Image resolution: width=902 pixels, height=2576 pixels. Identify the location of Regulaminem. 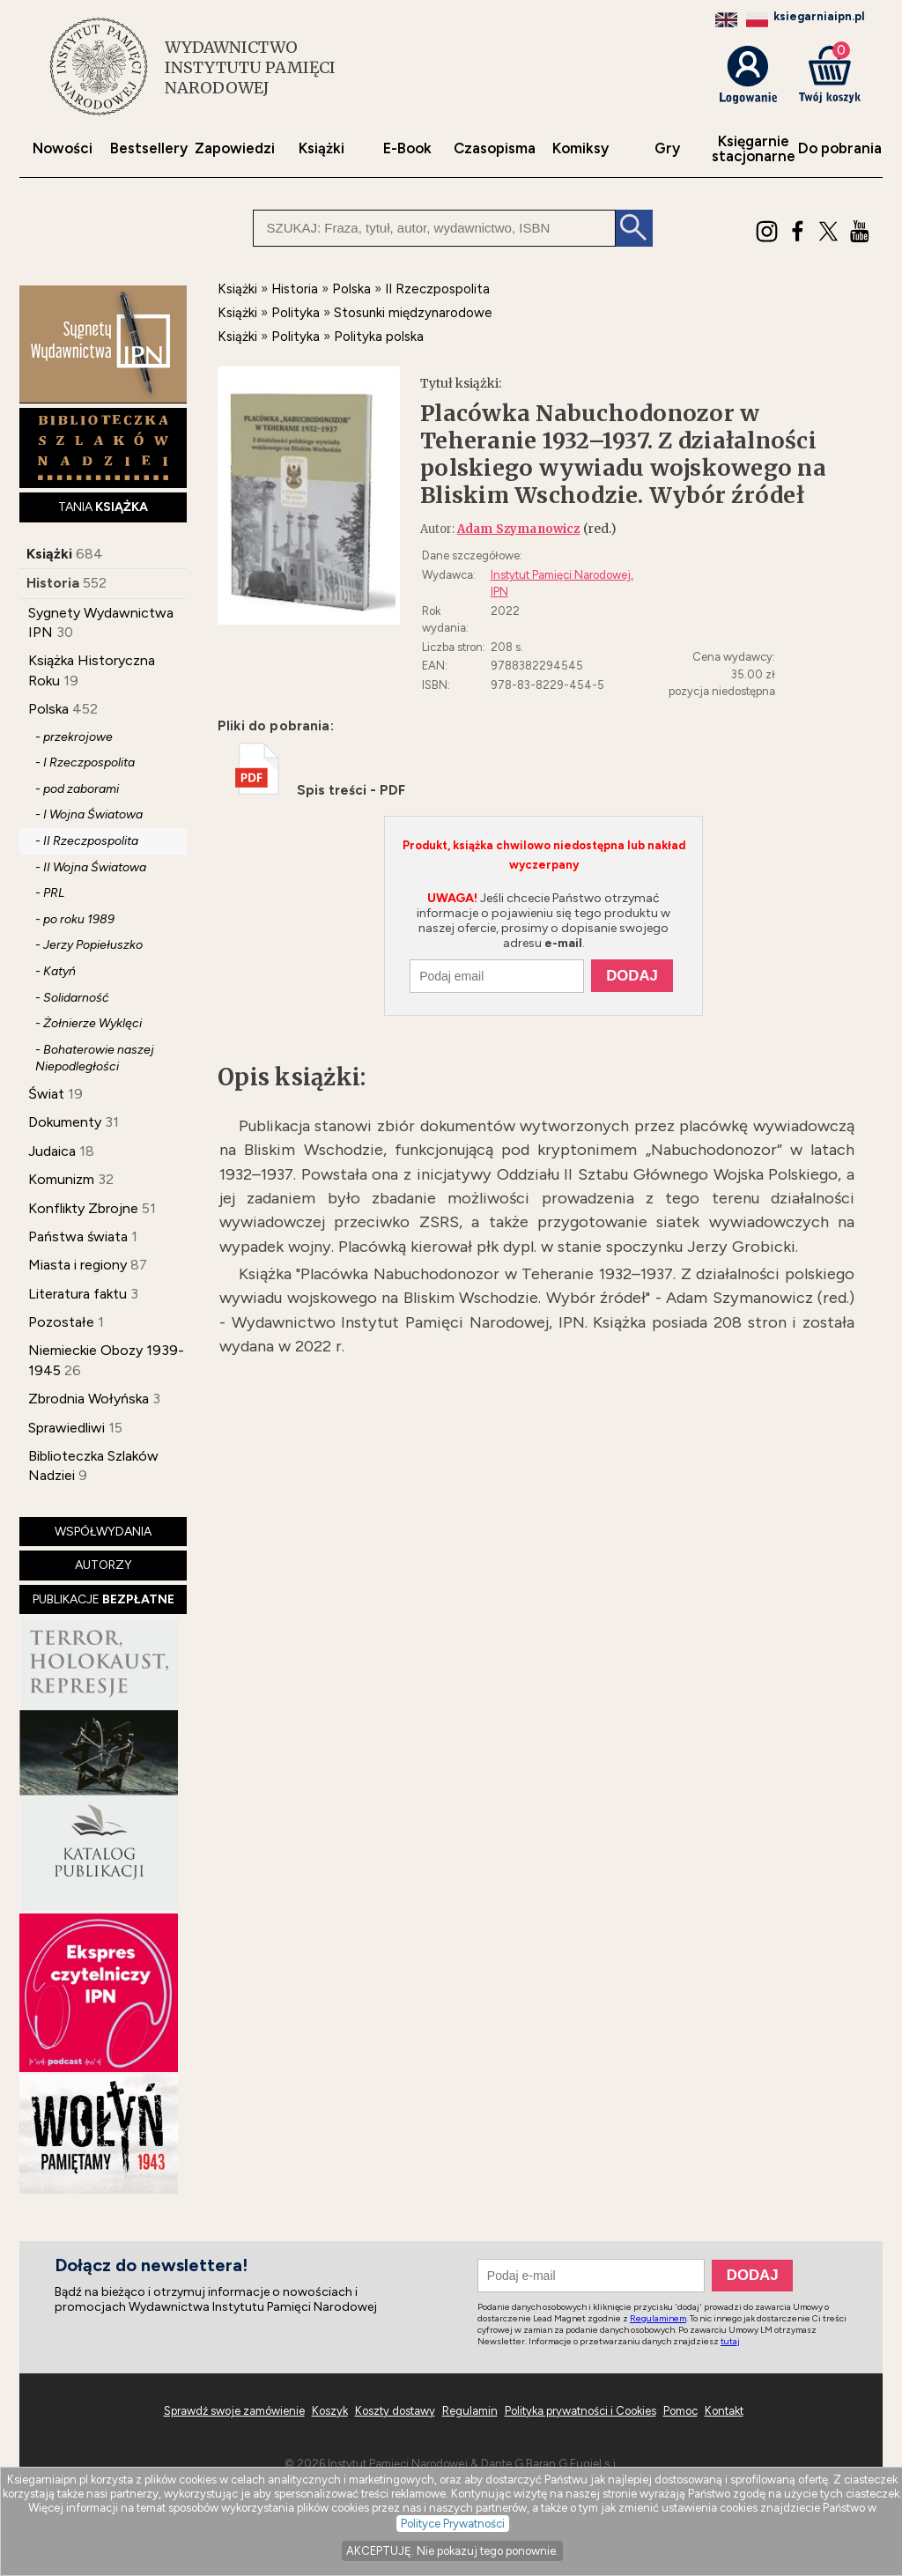
(658, 2318).